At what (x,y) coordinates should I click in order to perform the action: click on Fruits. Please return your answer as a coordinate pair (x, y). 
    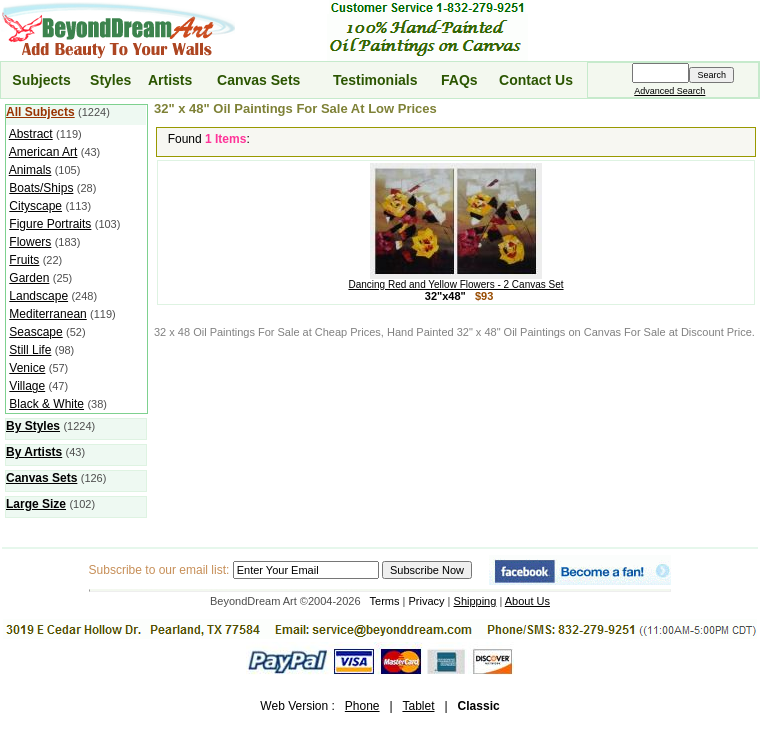
    Looking at the image, I should click on (24, 260).